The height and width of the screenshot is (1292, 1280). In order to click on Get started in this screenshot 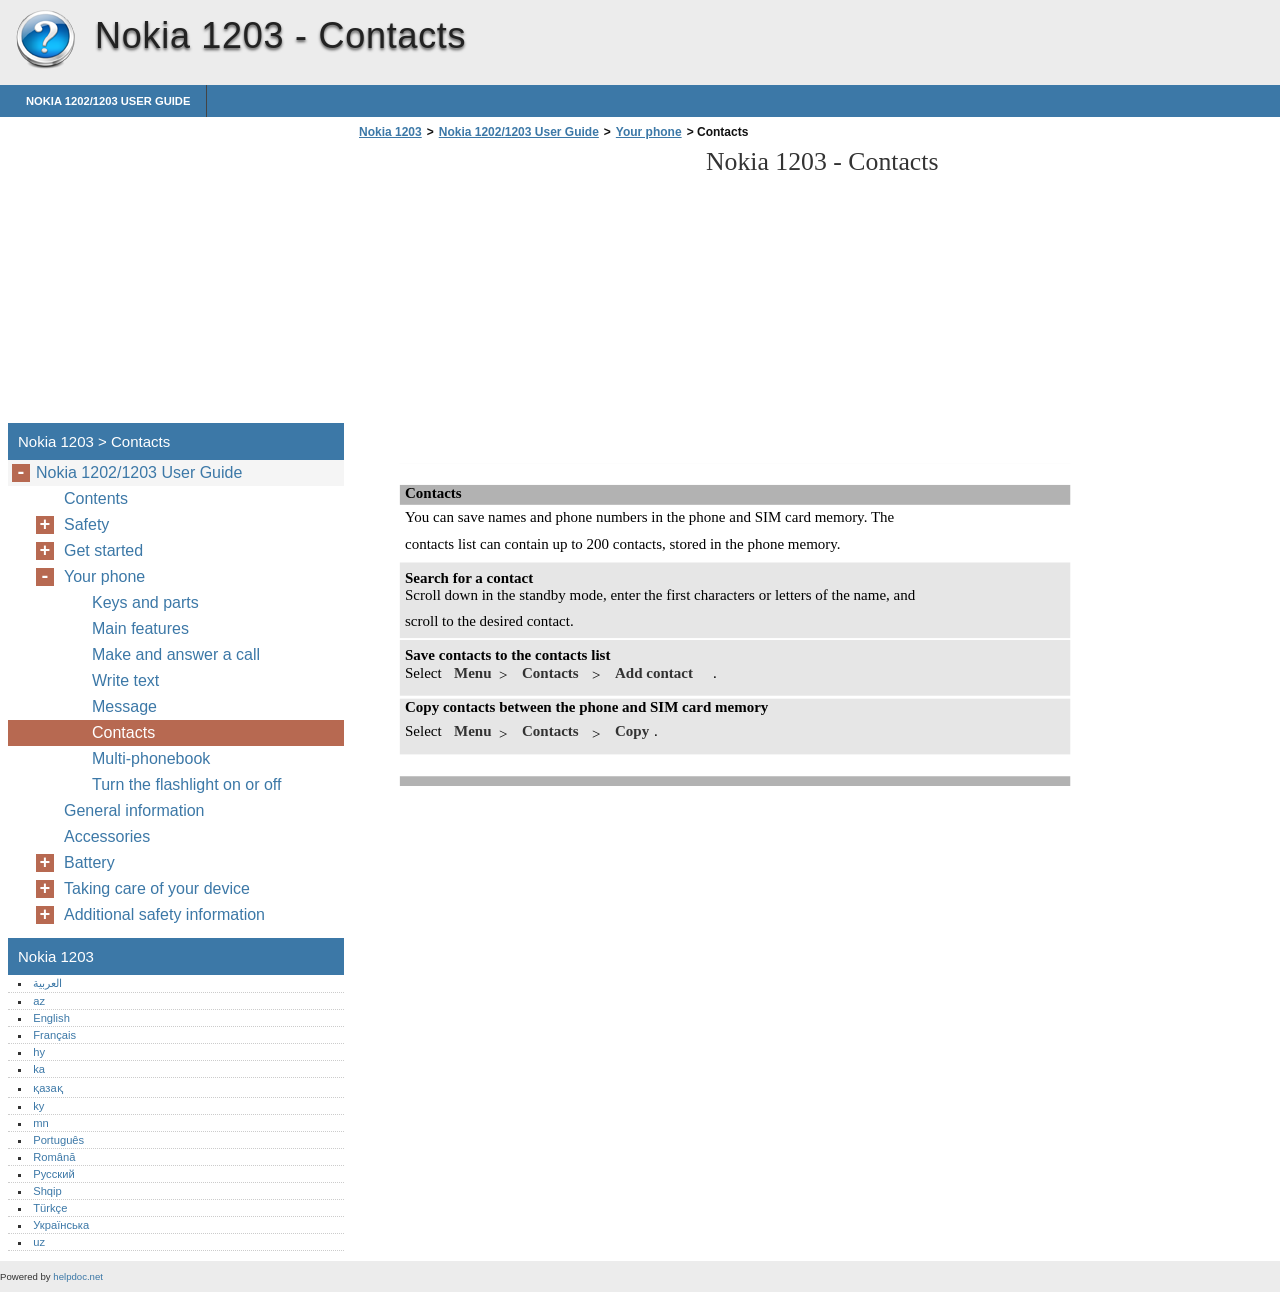, I will do `click(103, 550)`.